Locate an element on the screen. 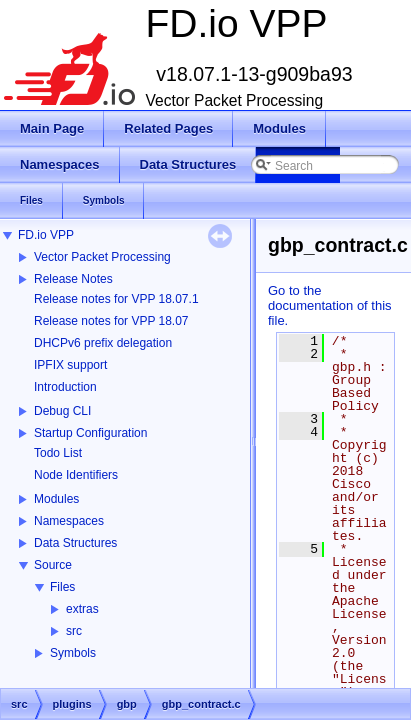 This screenshot has width=411, height=720. Release Notes is located at coordinates (73, 279).